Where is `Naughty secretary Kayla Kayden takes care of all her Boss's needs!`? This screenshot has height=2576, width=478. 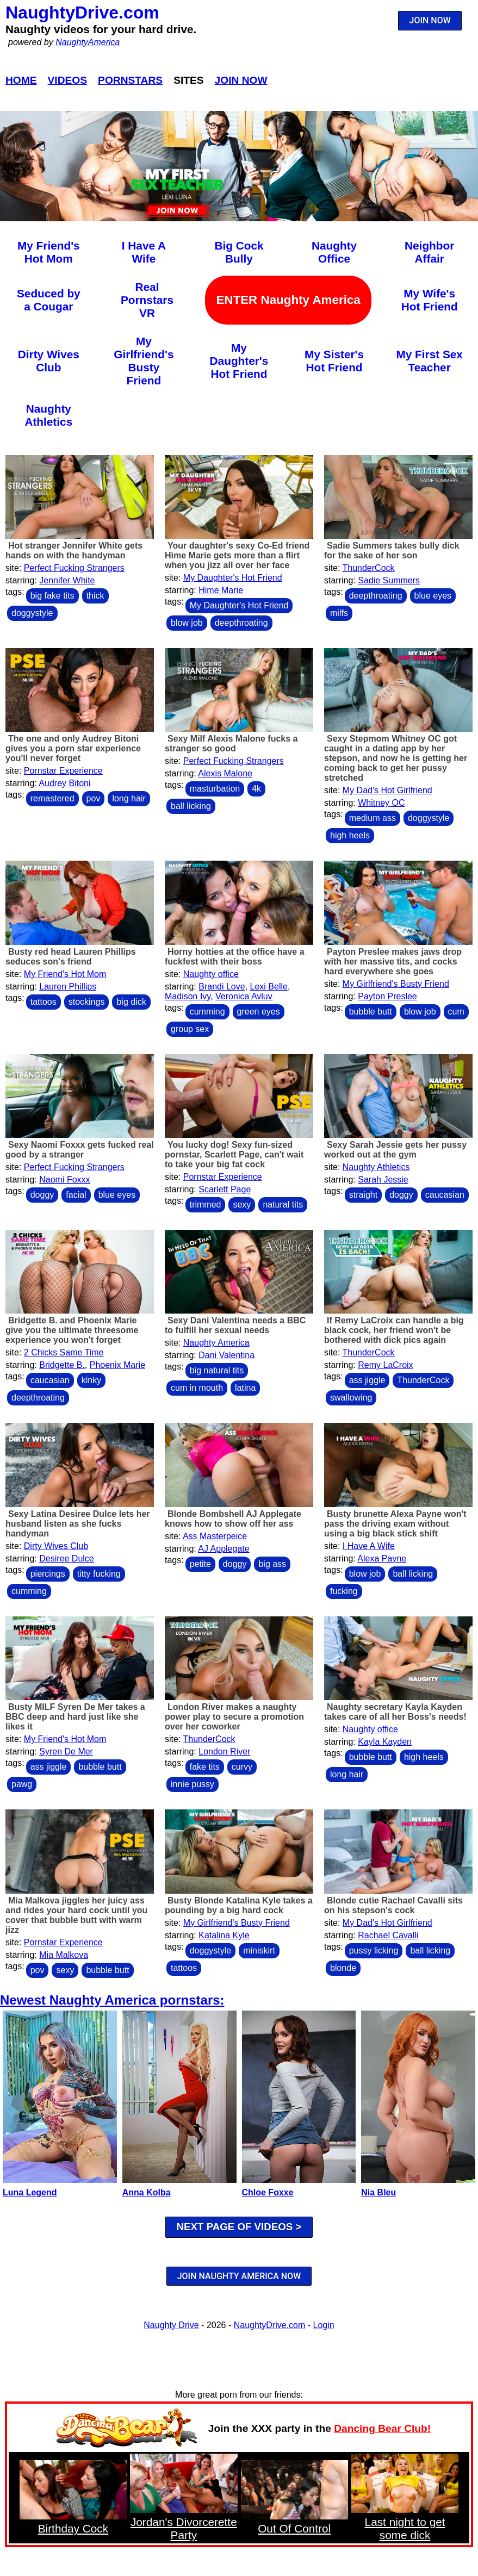
Naughty secretary Kayla Kayden takes care of all her Boss's needs! is located at coordinates (395, 1711).